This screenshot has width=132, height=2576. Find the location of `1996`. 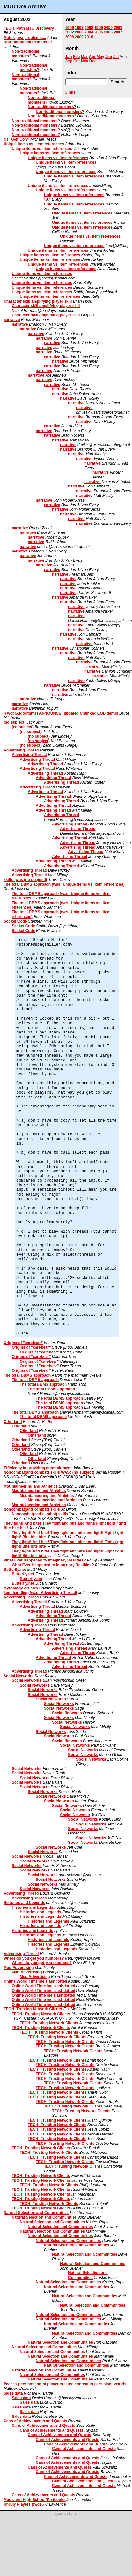

1996 is located at coordinates (69, 27).